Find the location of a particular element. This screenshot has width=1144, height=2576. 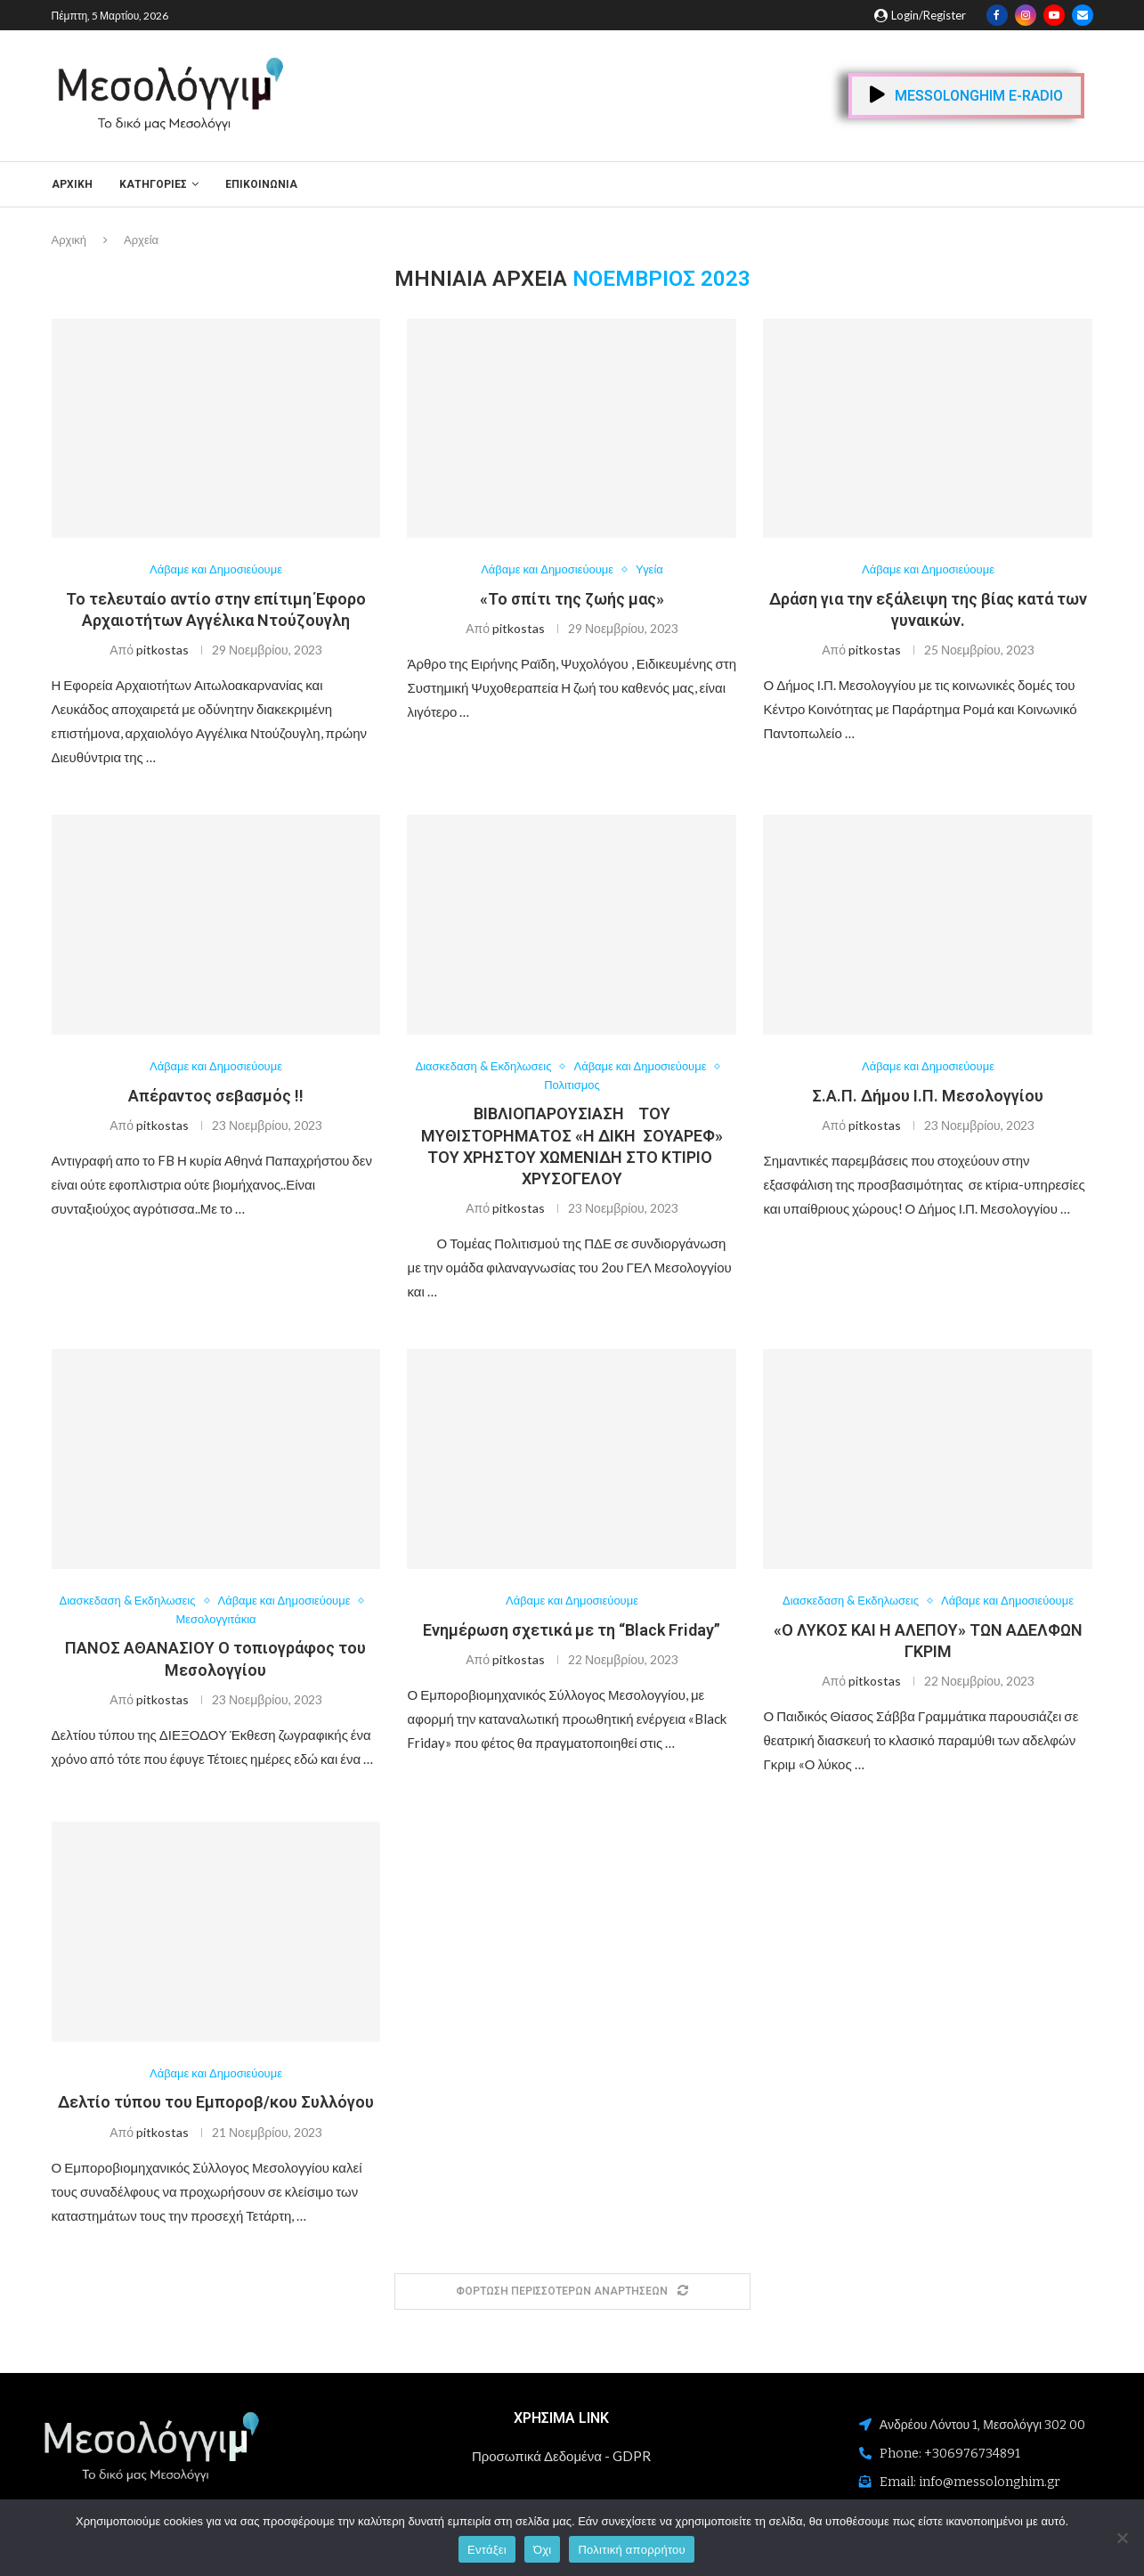

pitkostas is located at coordinates (162, 649).